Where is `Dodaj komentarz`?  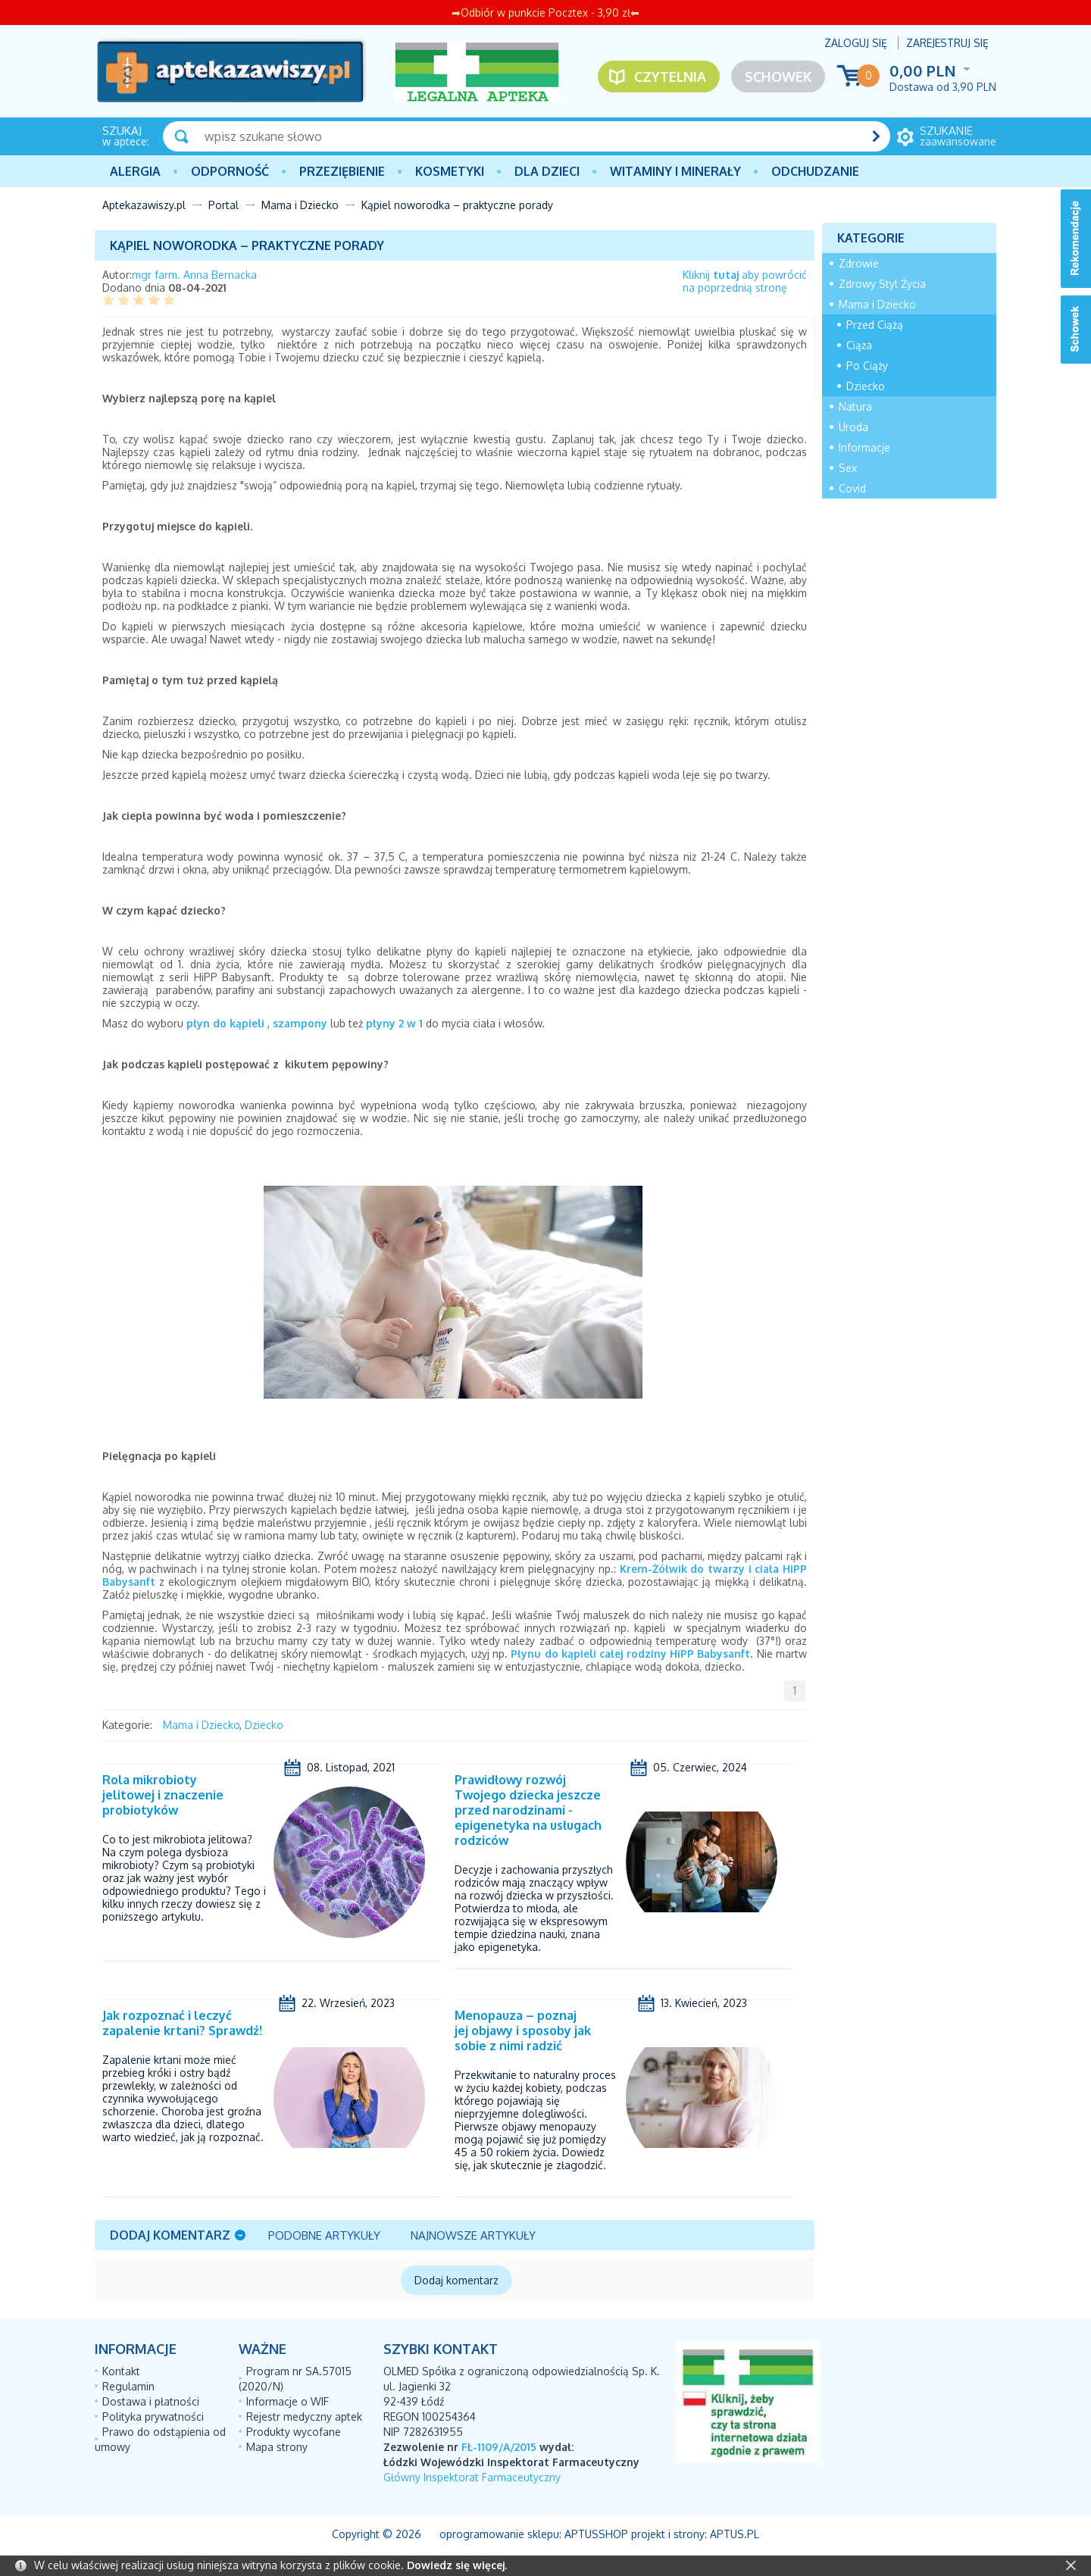
Dodaj komentarz is located at coordinates (170, 2235).